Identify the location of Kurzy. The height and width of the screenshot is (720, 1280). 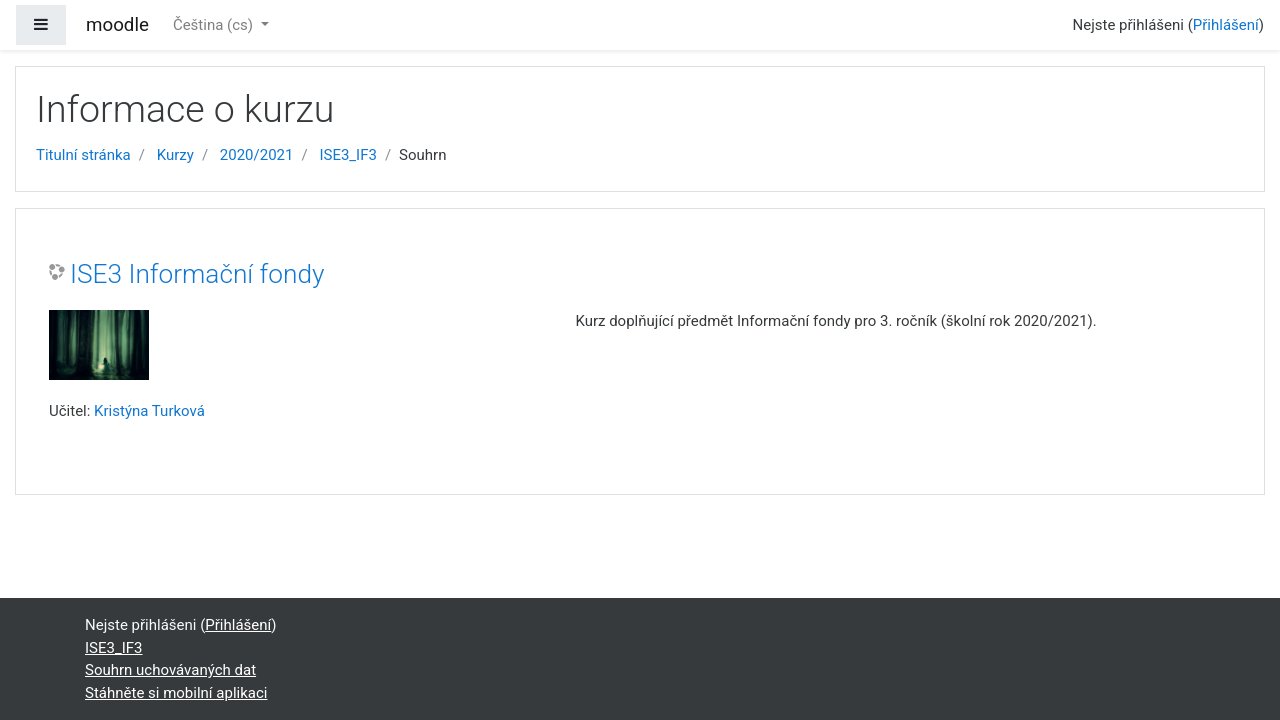
(175, 155).